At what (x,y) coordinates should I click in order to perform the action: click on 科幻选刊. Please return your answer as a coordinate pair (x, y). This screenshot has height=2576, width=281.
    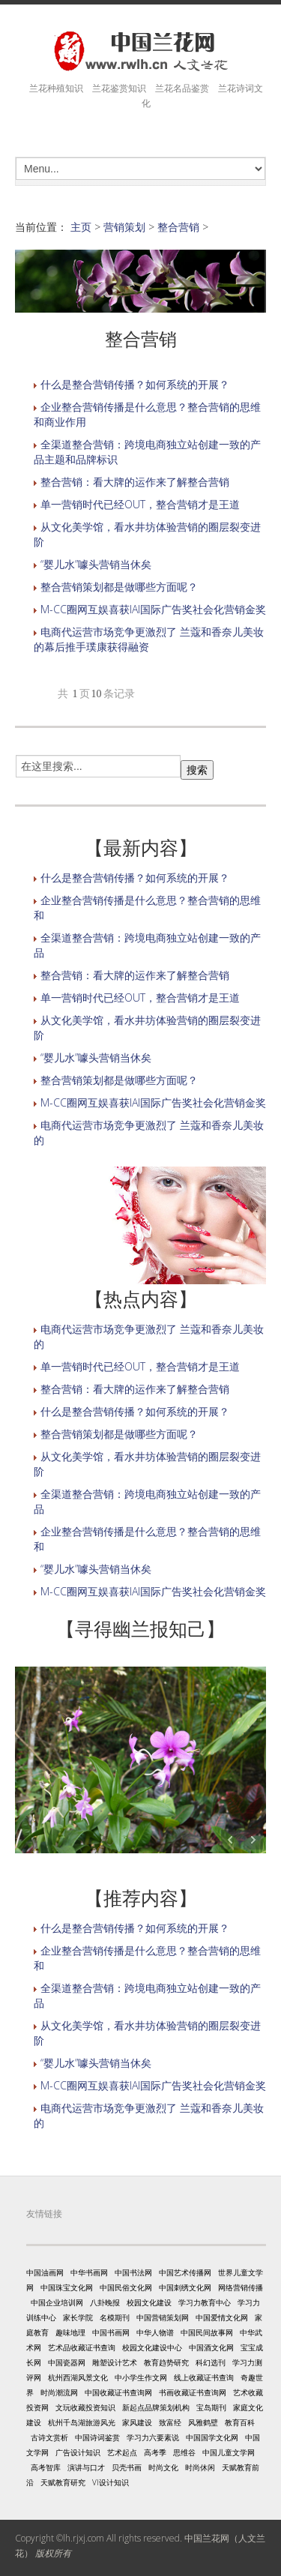
    Looking at the image, I should click on (211, 2362).